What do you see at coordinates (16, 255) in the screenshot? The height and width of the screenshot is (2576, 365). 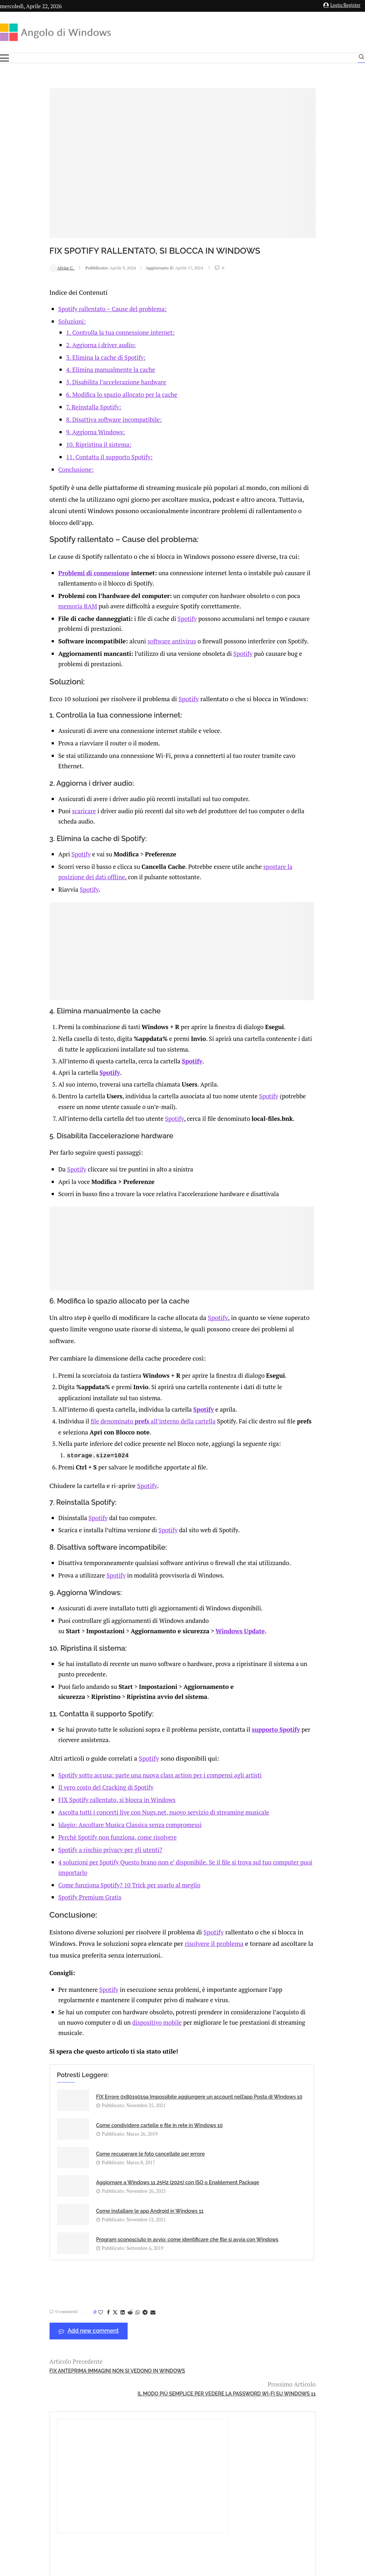 I see `Alvise C.` at bounding box center [16, 255].